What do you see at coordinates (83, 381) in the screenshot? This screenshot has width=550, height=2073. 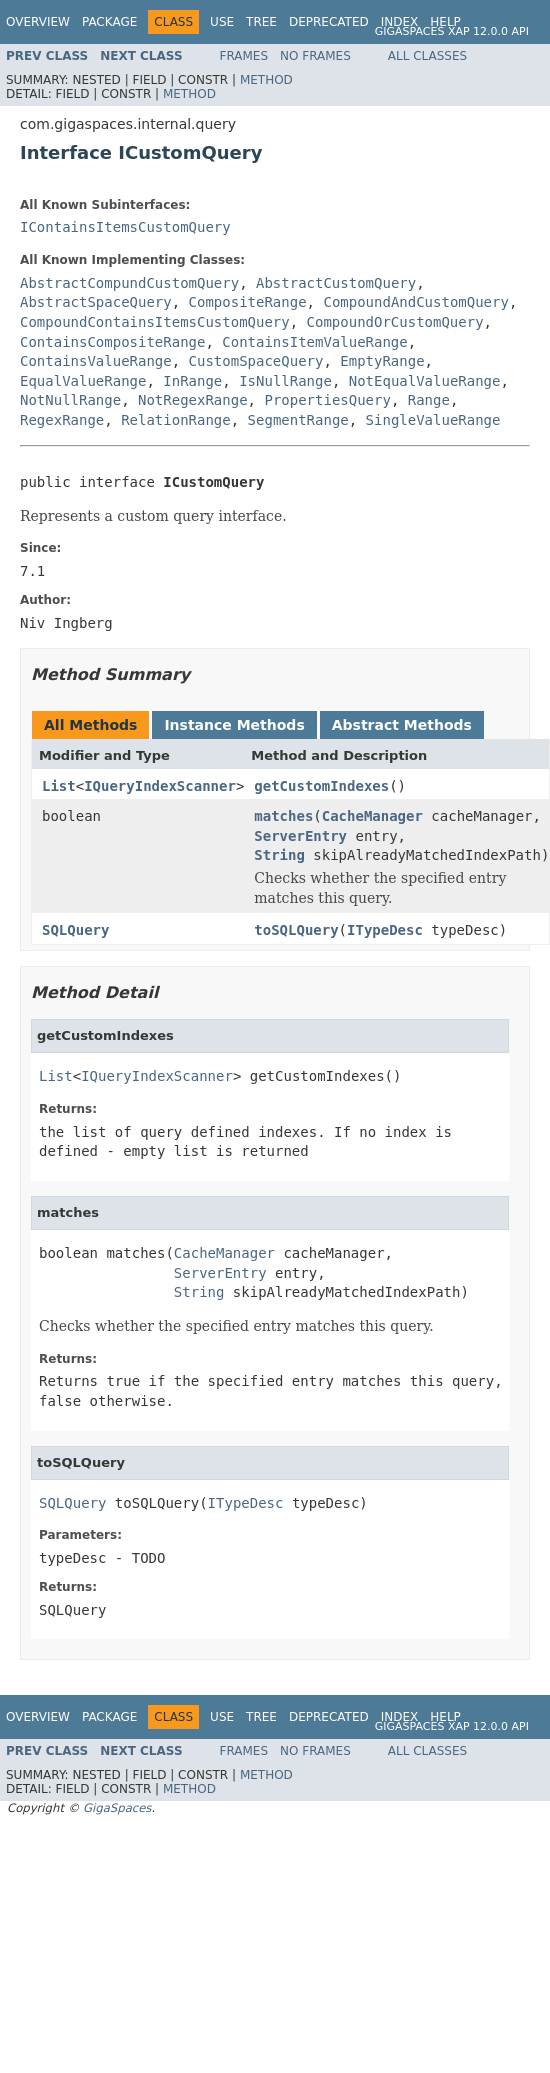 I see `EqualValueRange` at bounding box center [83, 381].